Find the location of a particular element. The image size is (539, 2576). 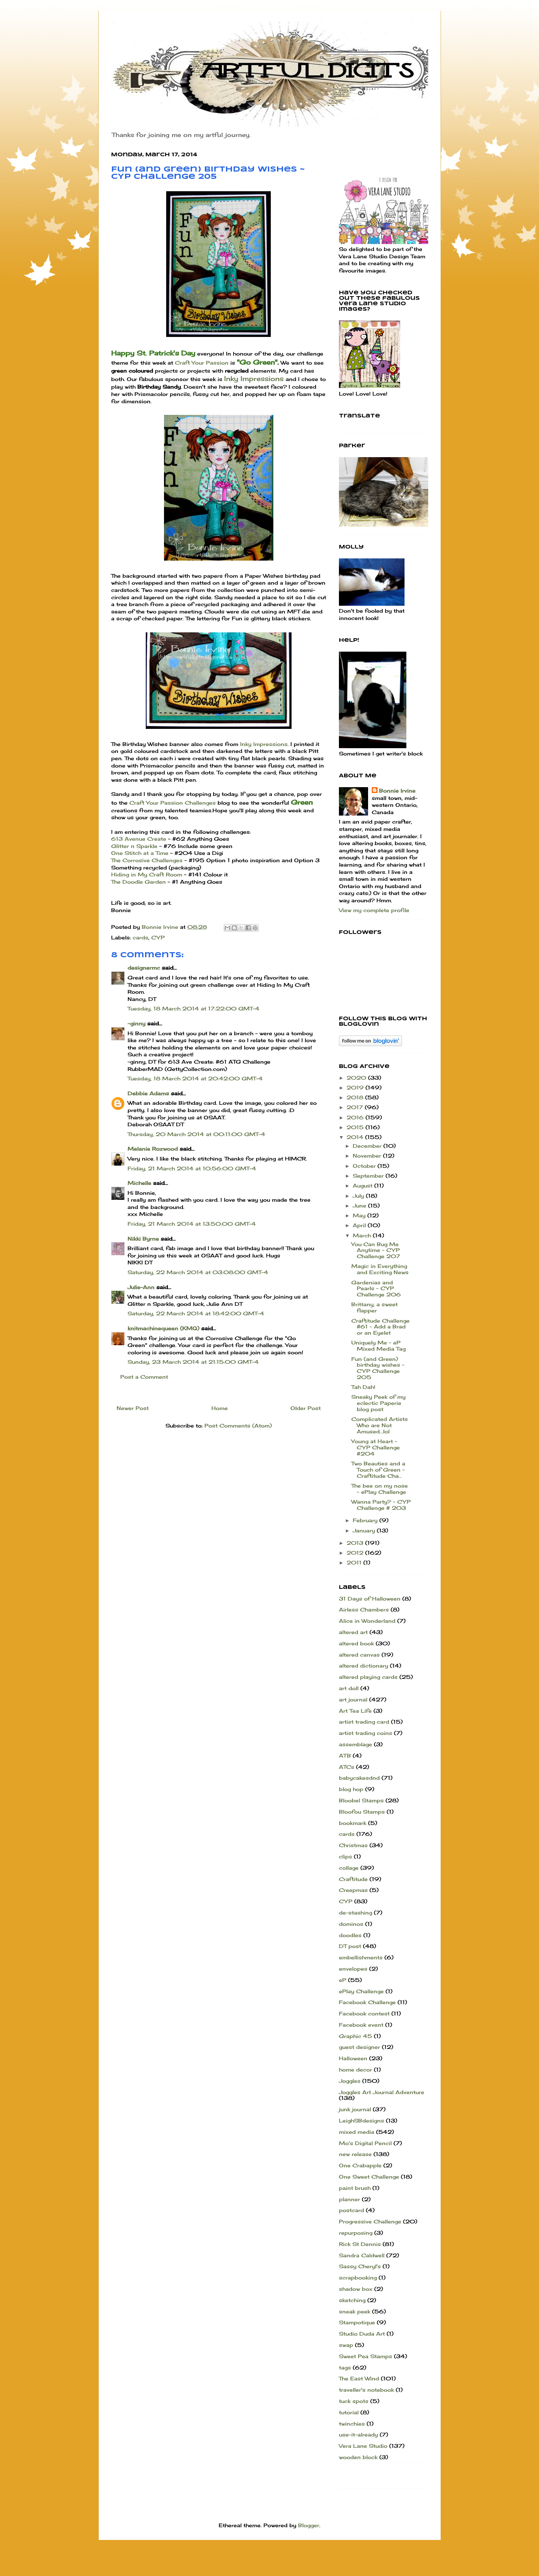

art doll is located at coordinates (349, 1688).